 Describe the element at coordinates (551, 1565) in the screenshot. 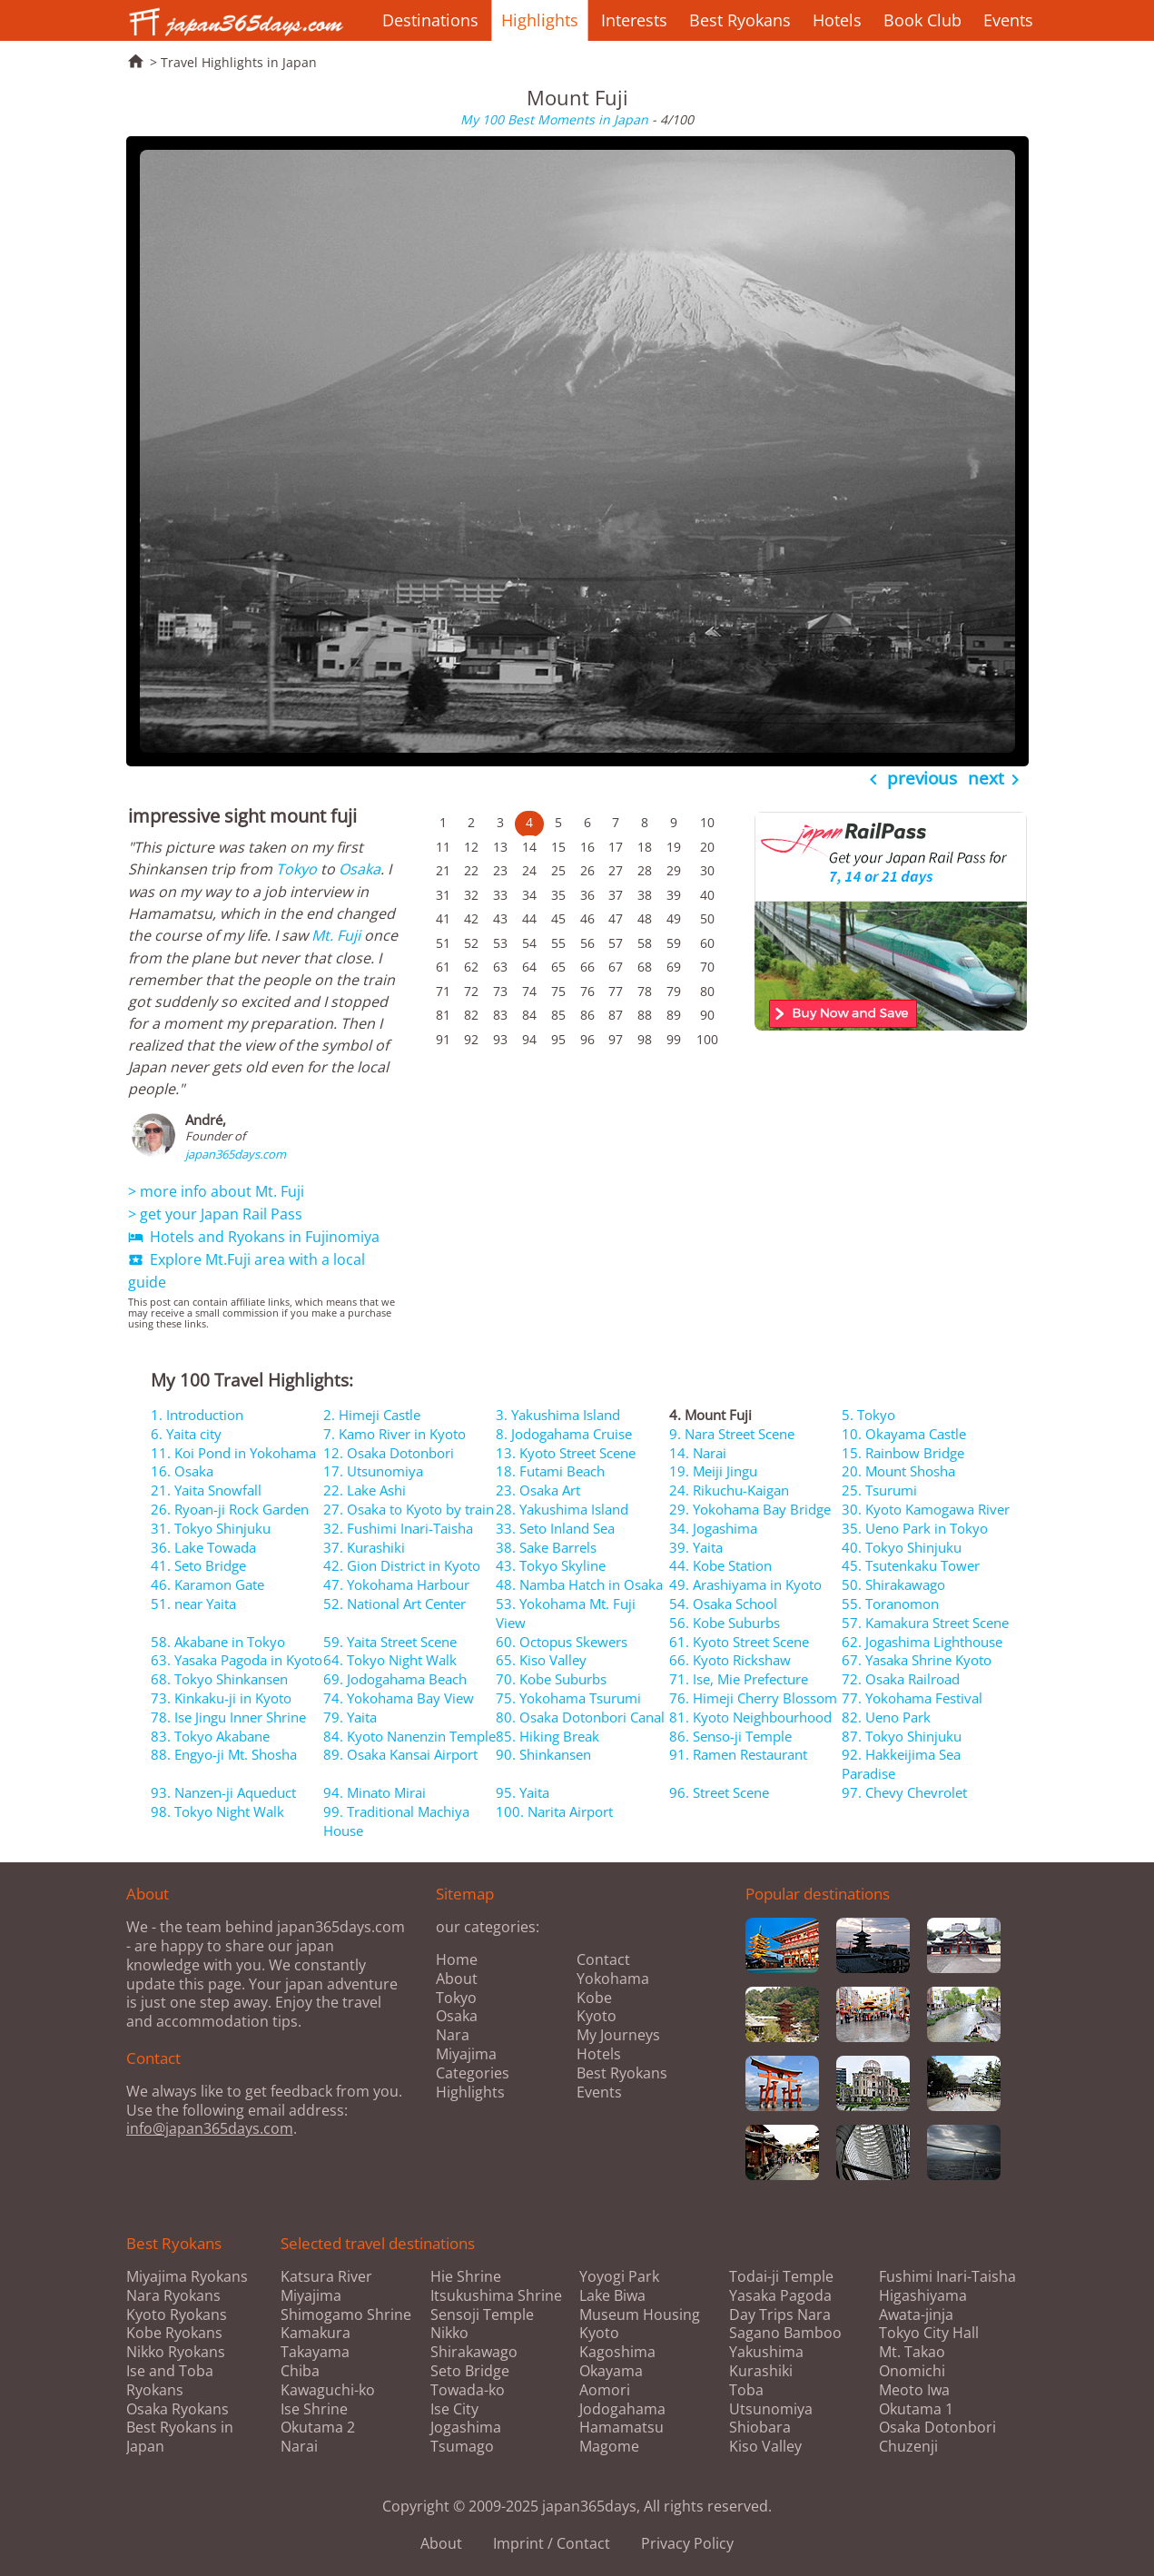

I see `43. Tokyo Skyline` at that location.